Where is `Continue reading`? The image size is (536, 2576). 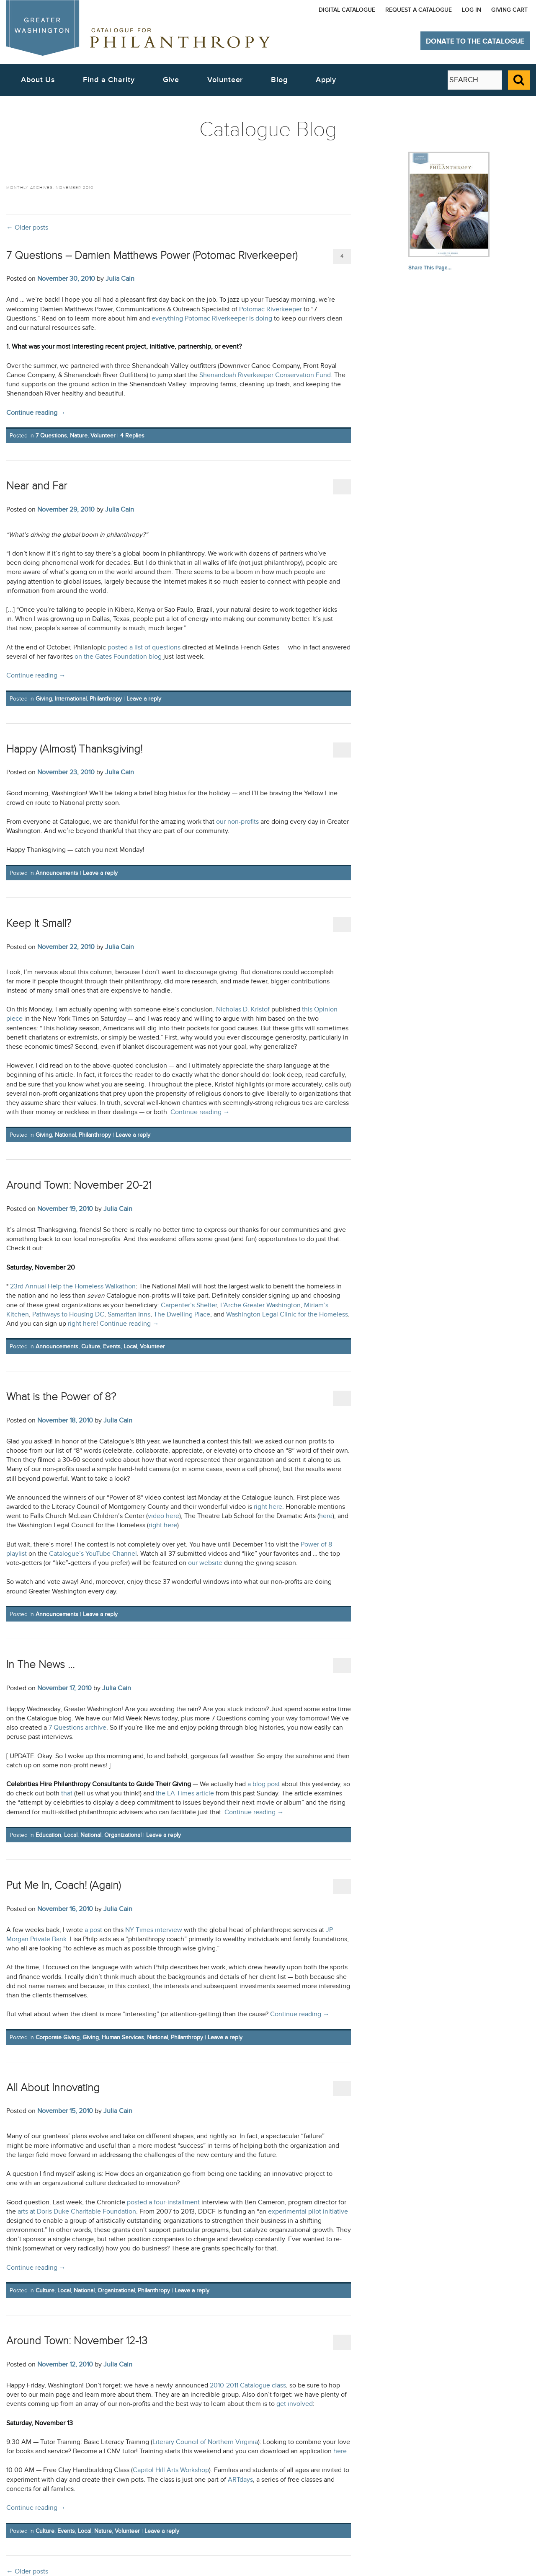 Continue reading is located at coordinates (36, 413).